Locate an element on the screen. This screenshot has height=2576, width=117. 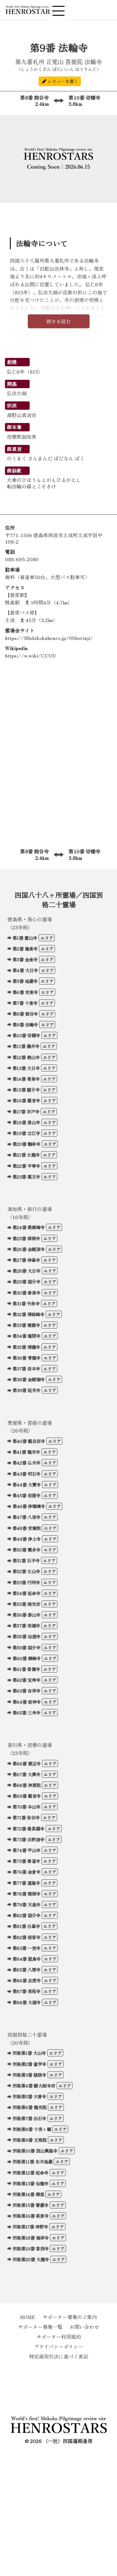
第33番 雪蹊寺 is located at coordinates (26, 1325).